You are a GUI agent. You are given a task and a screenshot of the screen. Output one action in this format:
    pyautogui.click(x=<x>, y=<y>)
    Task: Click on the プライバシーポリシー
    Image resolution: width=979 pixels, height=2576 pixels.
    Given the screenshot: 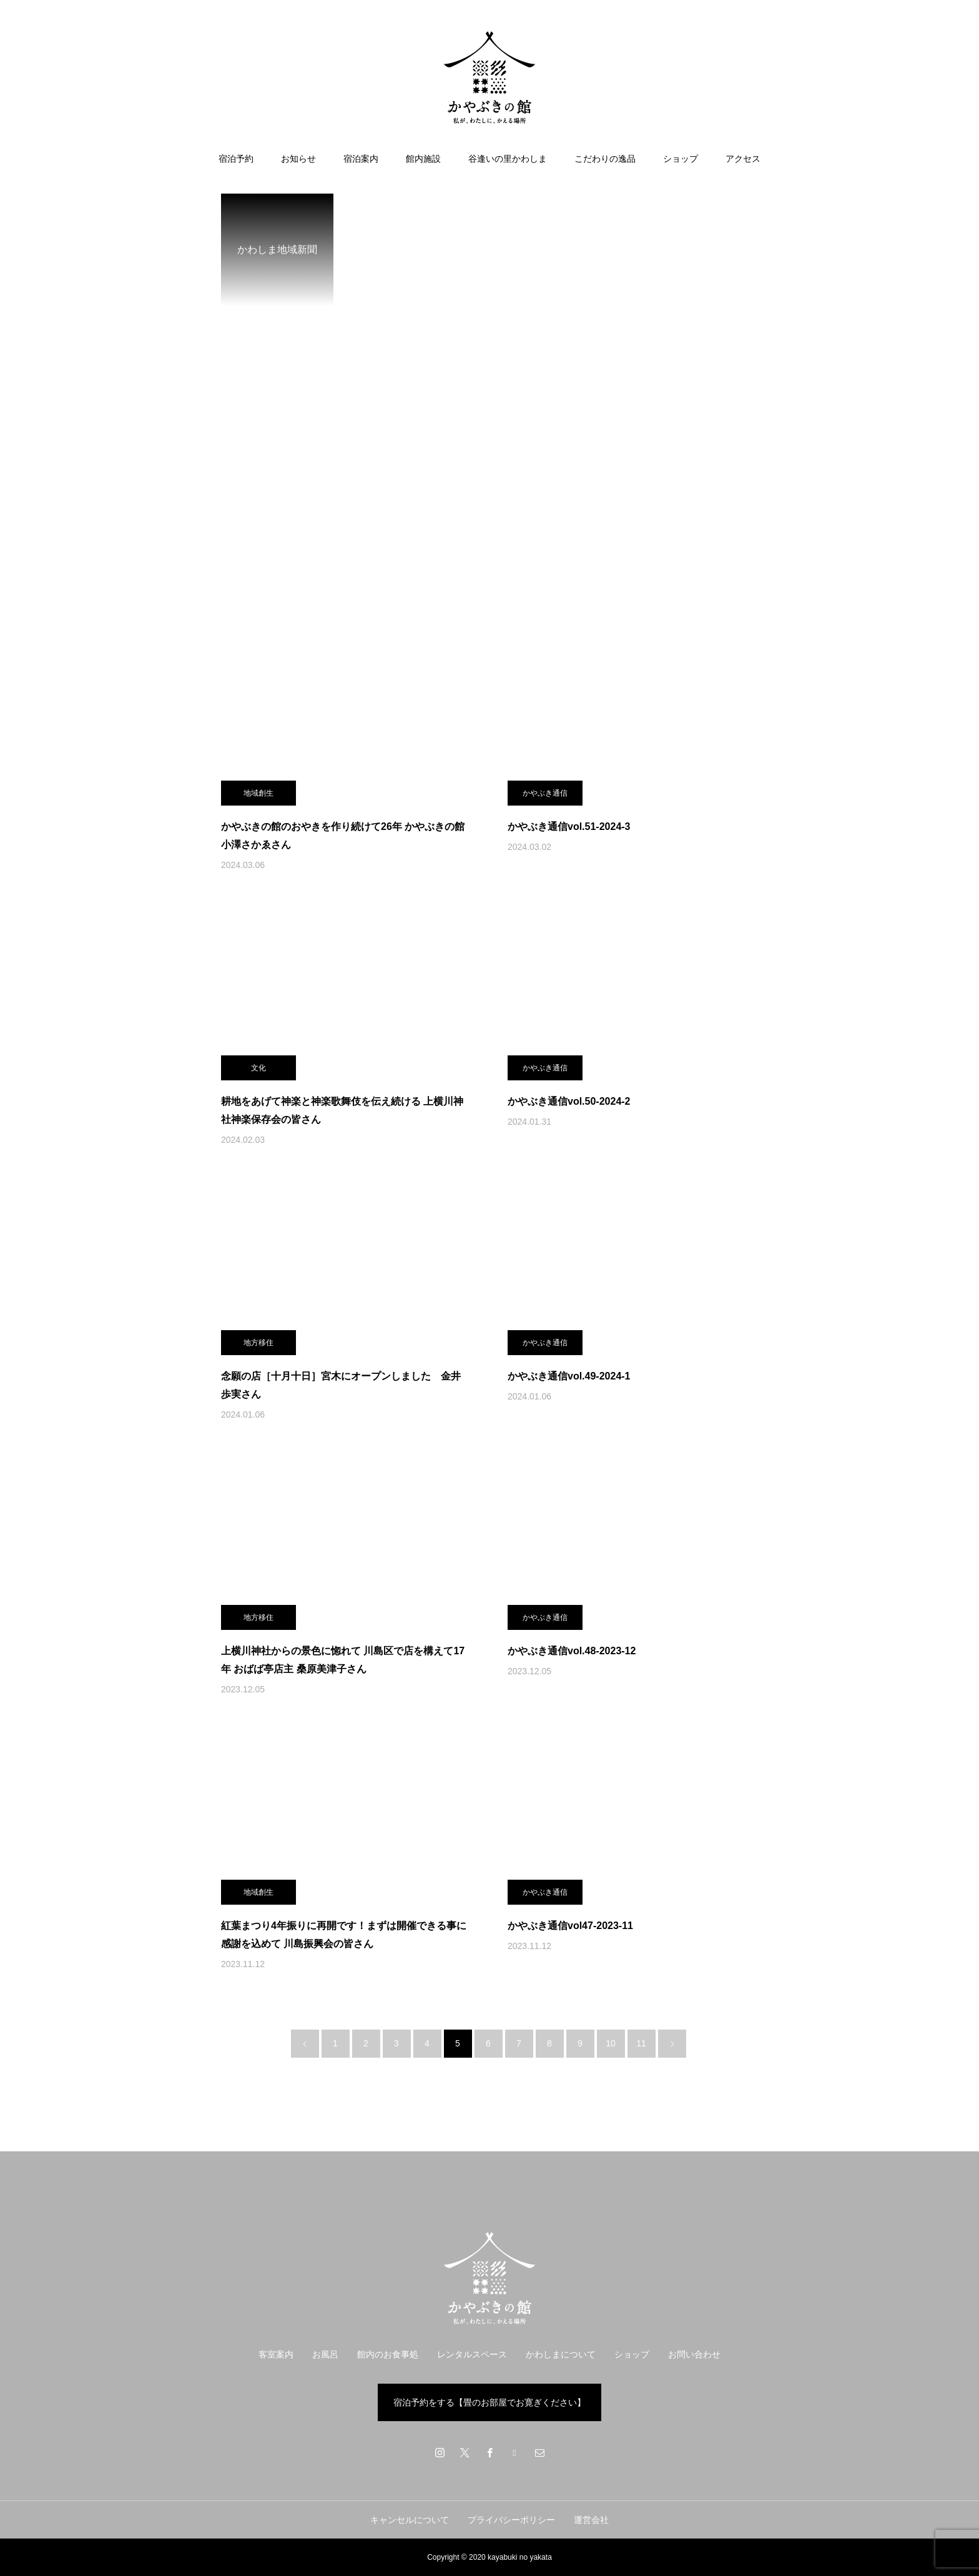 What is the action you would take?
    pyautogui.click(x=511, y=2520)
    